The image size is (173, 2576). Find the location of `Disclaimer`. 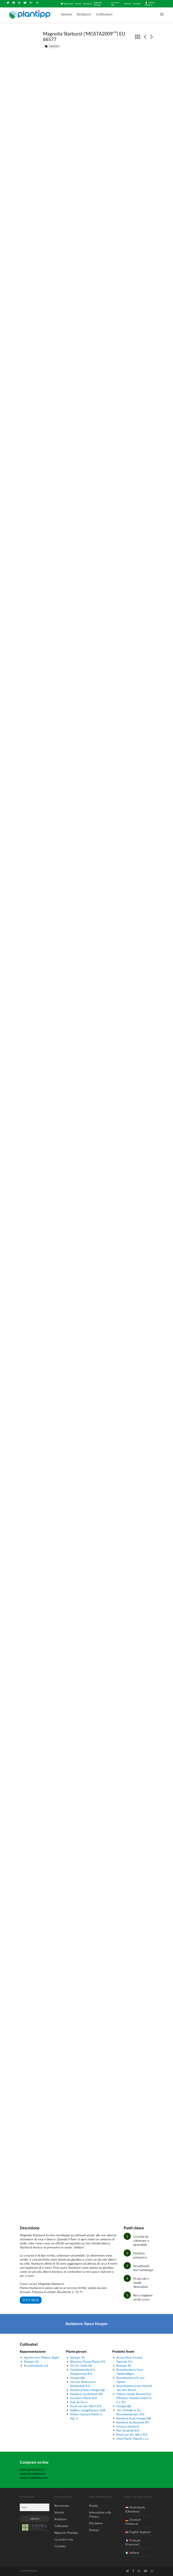

Disclaimer is located at coordinates (96, 2523).